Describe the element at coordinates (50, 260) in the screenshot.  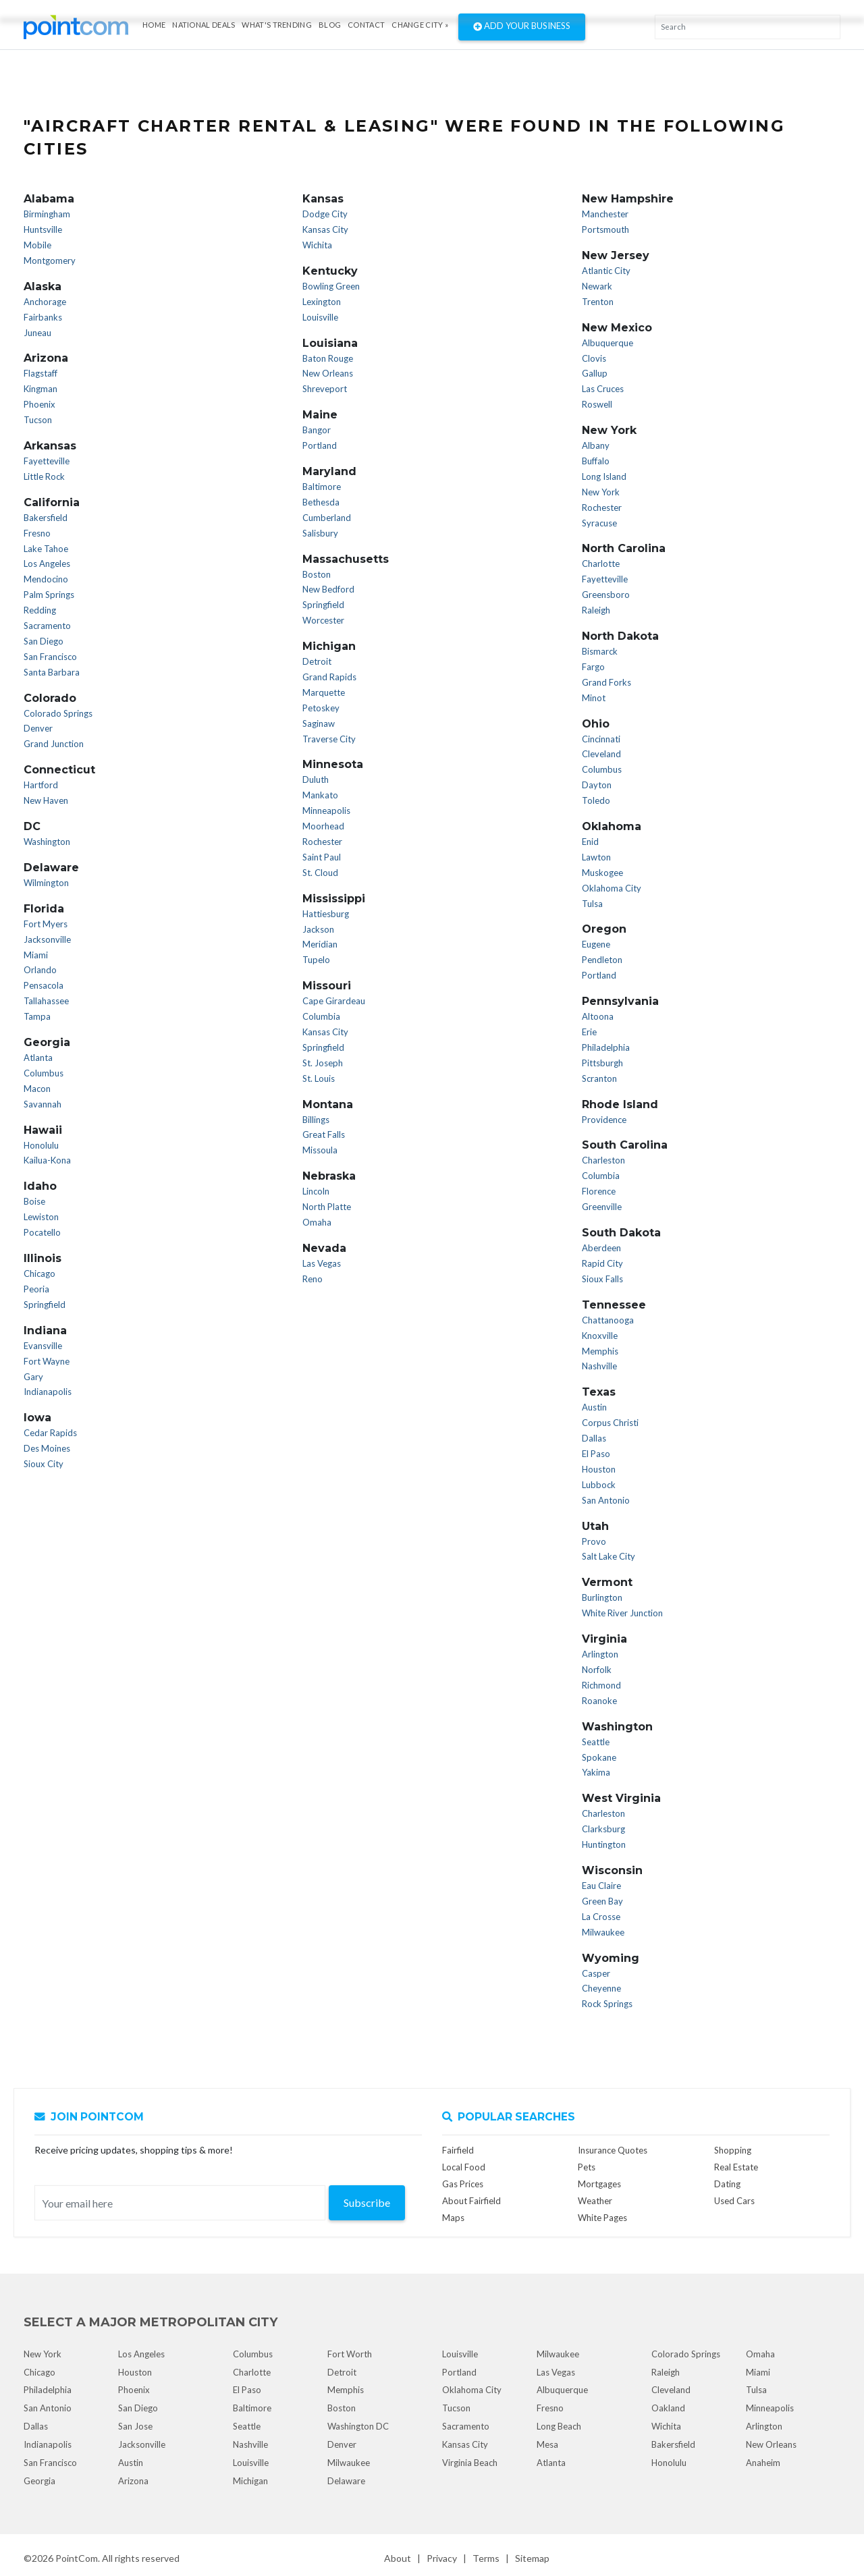
I see `Montgomery` at that location.